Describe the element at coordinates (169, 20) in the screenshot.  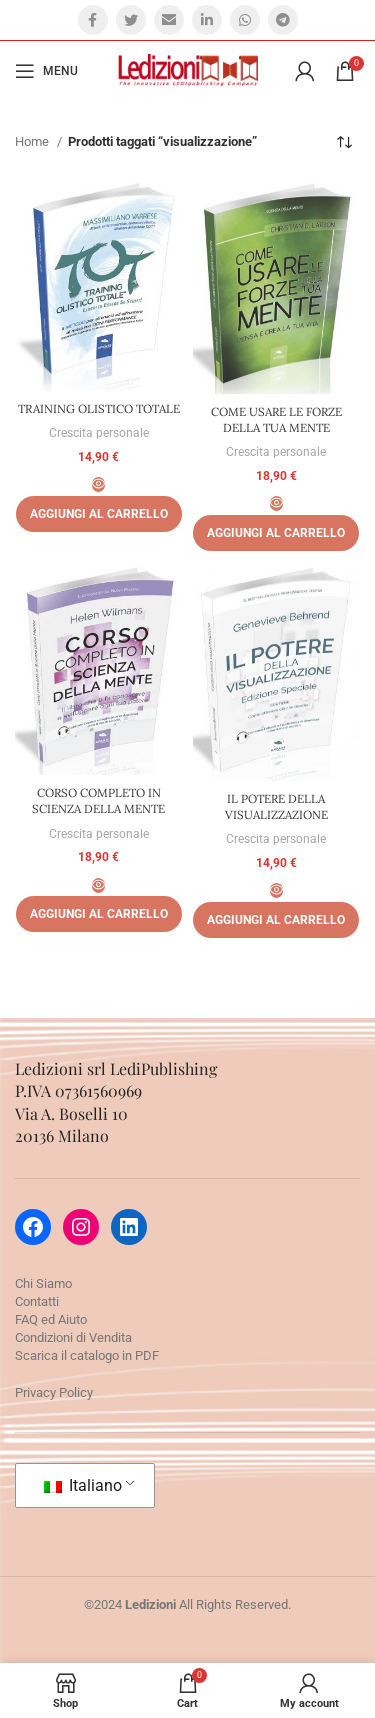
I see `[Email social link]` at that location.